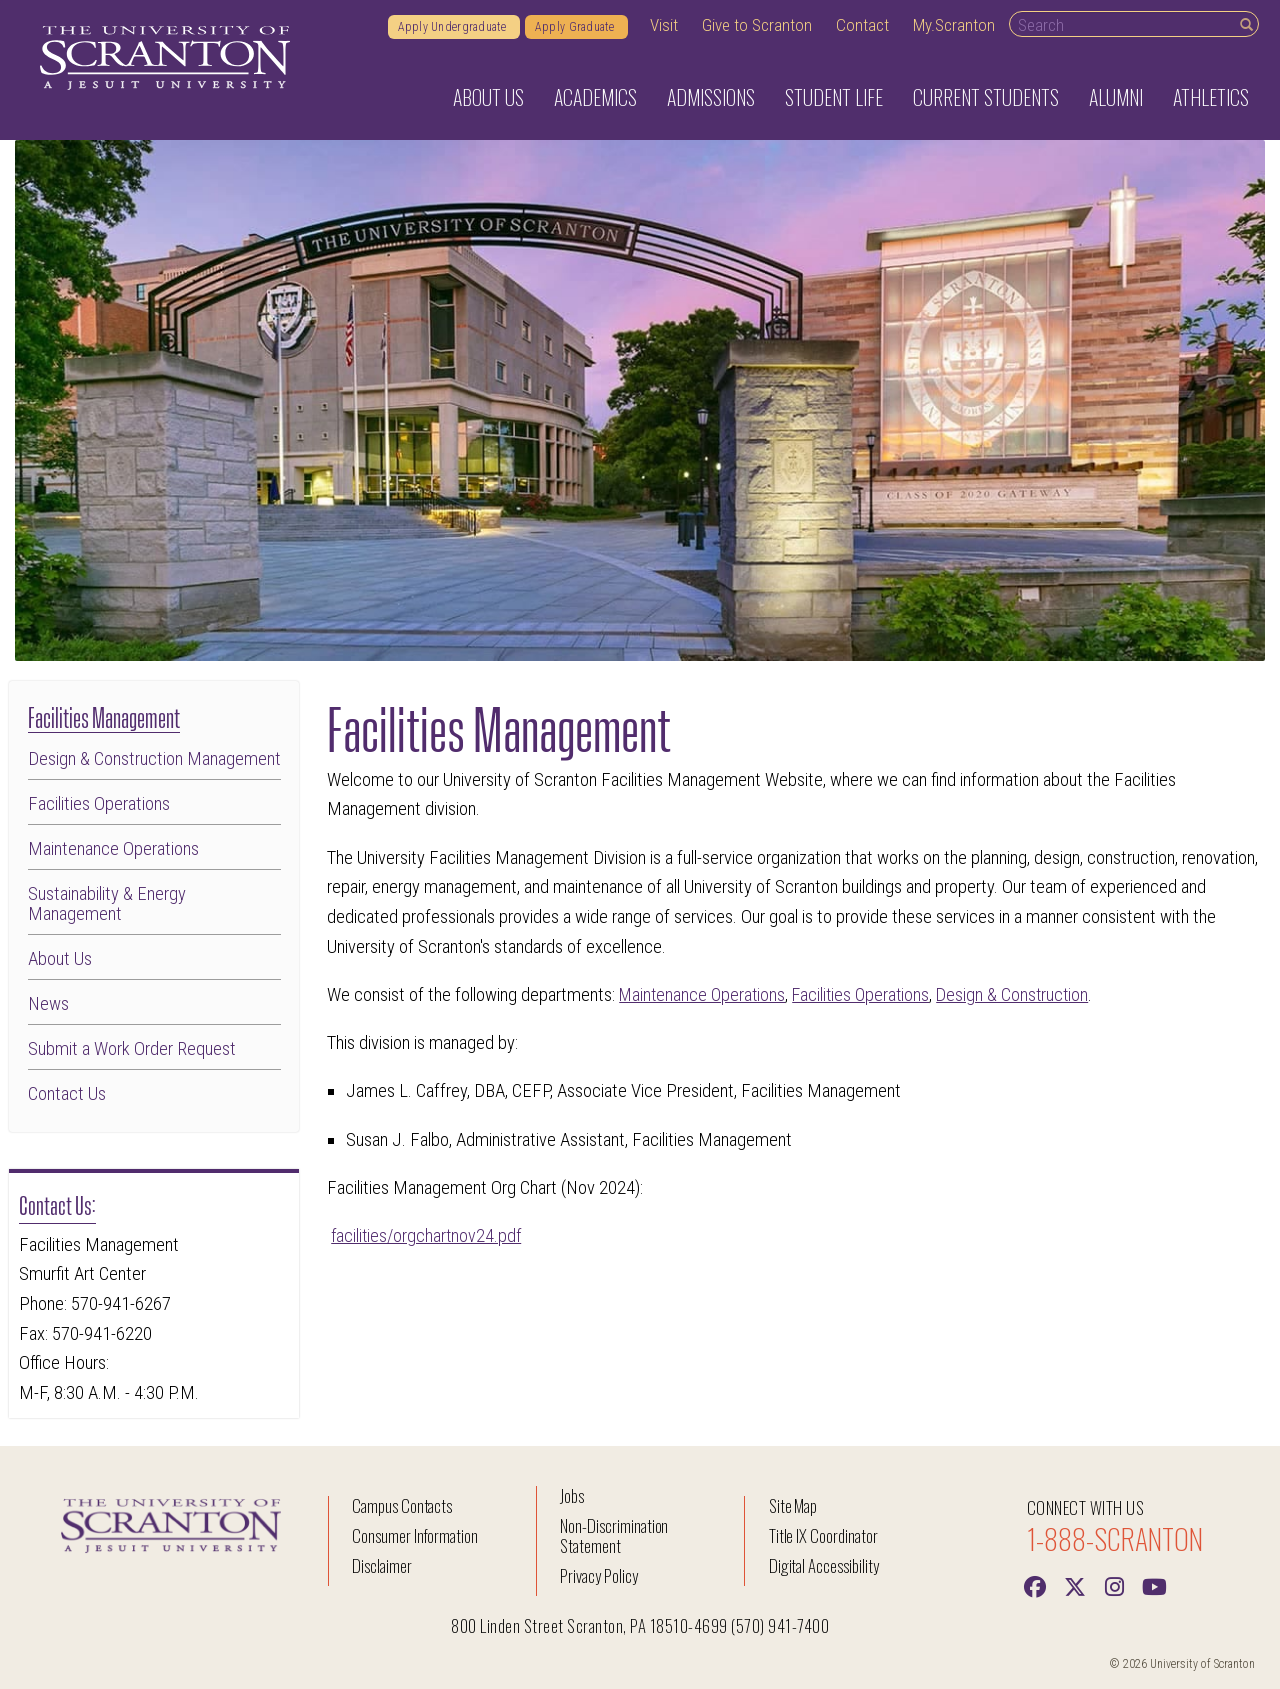 The width and height of the screenshot is (1280, 1689). Describe the element at coordinates (1211, 97) in the screenshot. I see `Athletics [button]` at that location.